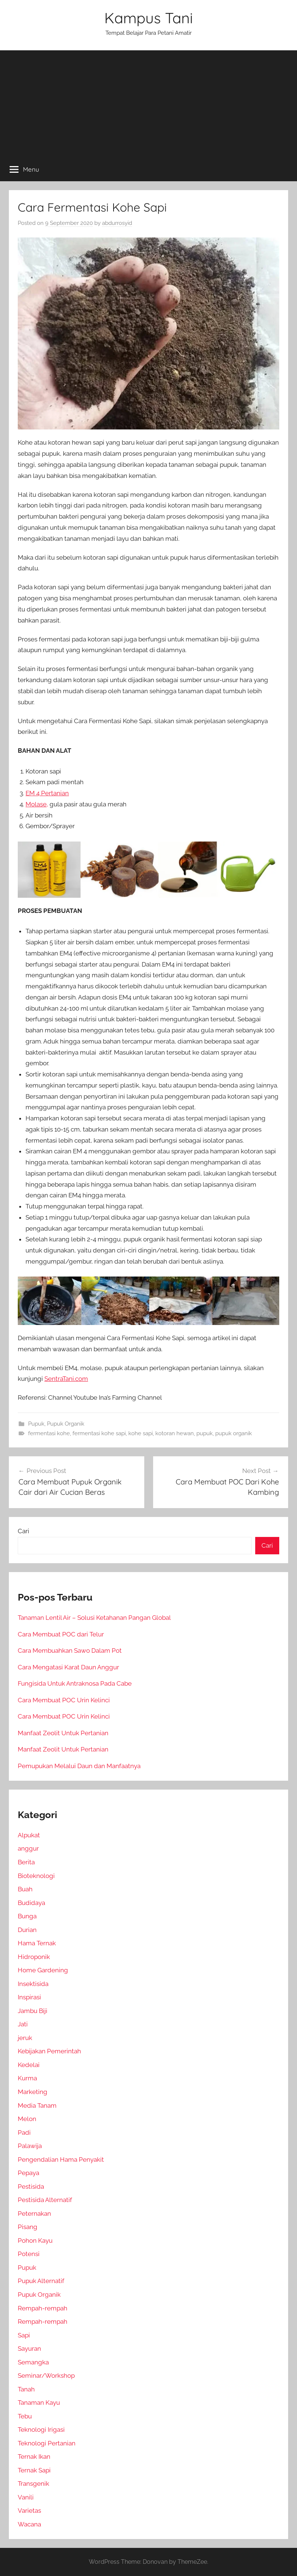 This screenshot has height=2576, width=297. I want to click on Rempah-rempah, so click(42, 2308).